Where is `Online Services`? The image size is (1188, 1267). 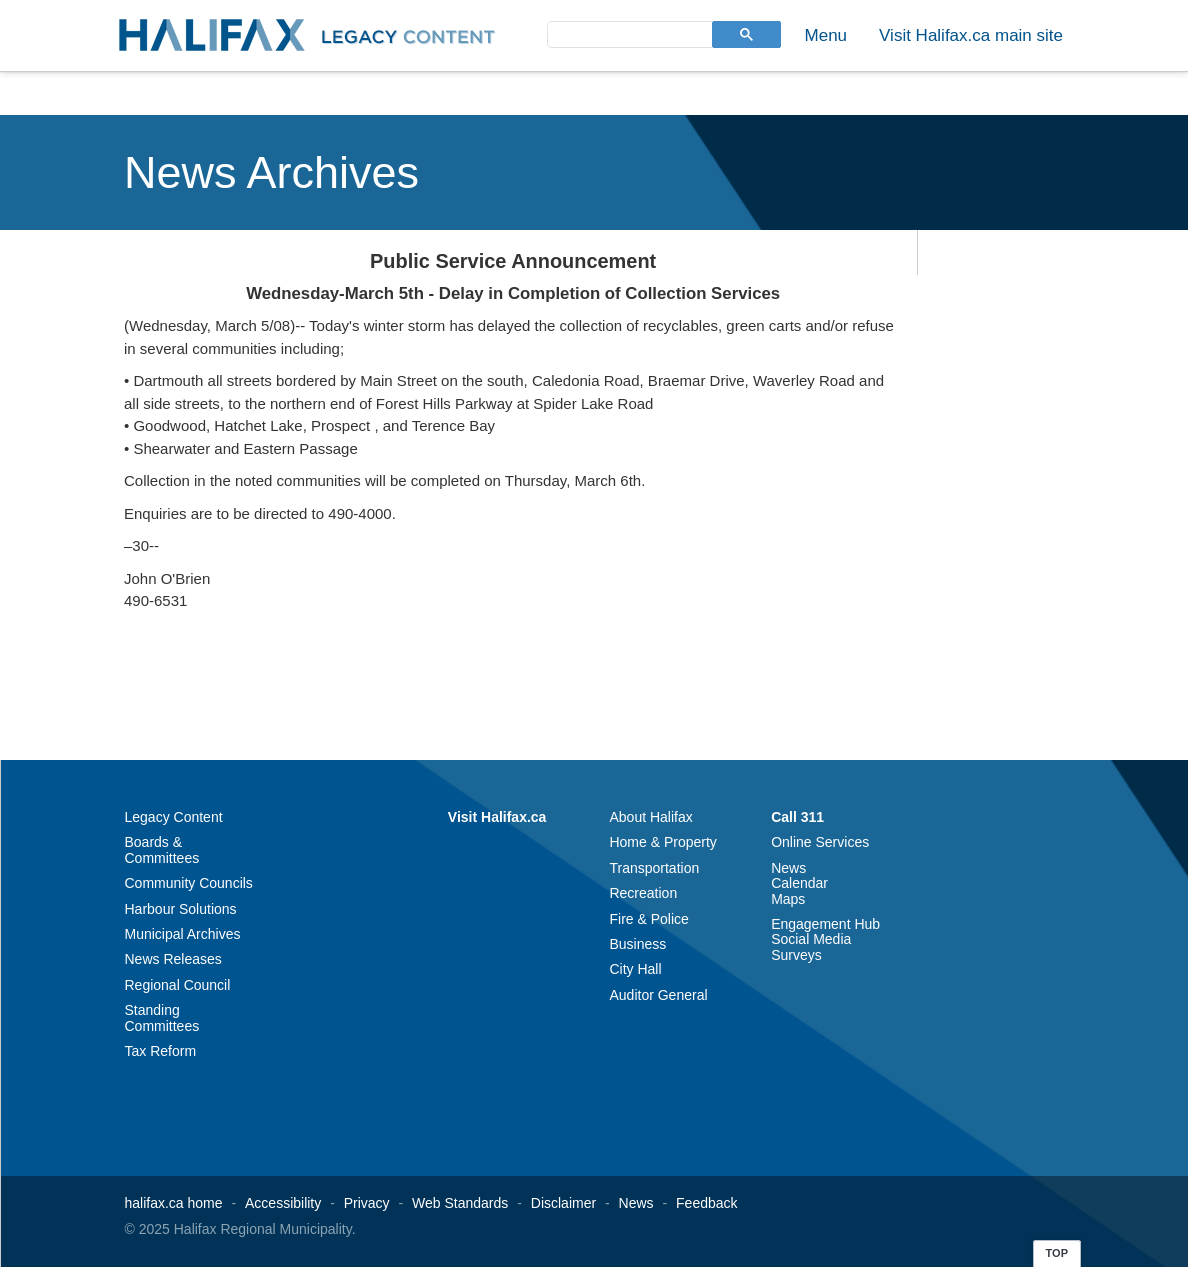
Online Services is located at coordinates (820, 842).